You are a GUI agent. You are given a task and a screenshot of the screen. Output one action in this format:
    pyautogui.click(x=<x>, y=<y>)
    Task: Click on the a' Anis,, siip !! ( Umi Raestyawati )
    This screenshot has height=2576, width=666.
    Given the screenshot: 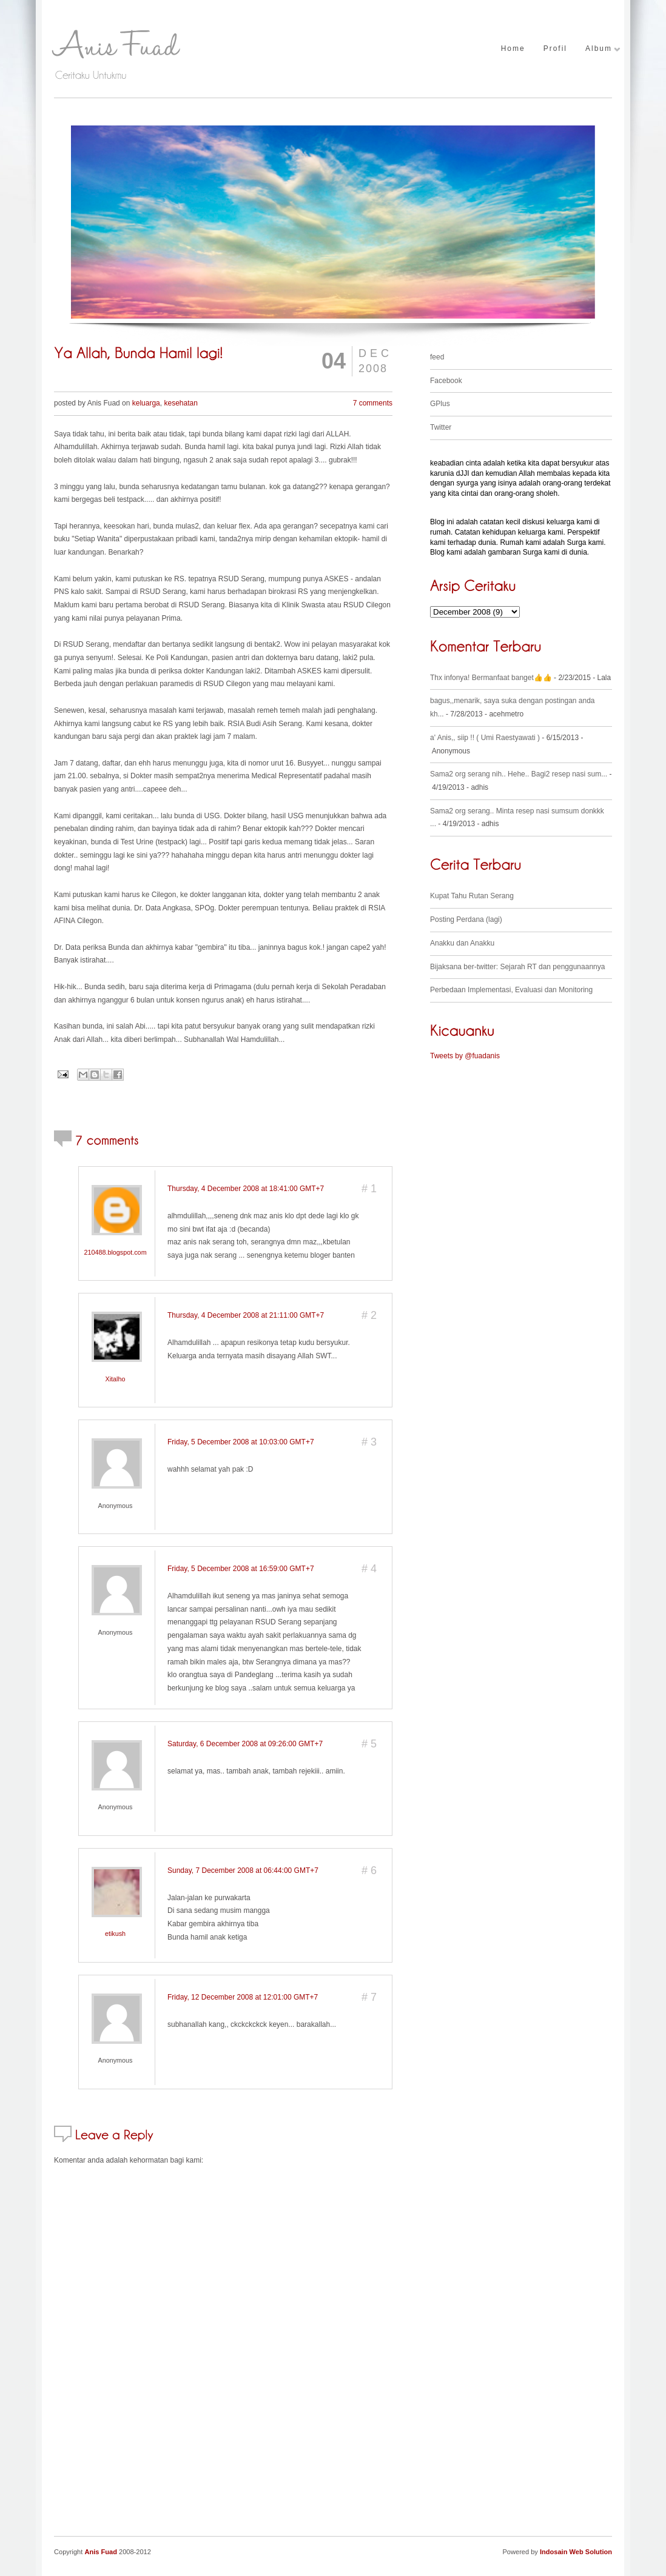 What is the action you would take?
    pyautogui.click(x=485, y=737)
    